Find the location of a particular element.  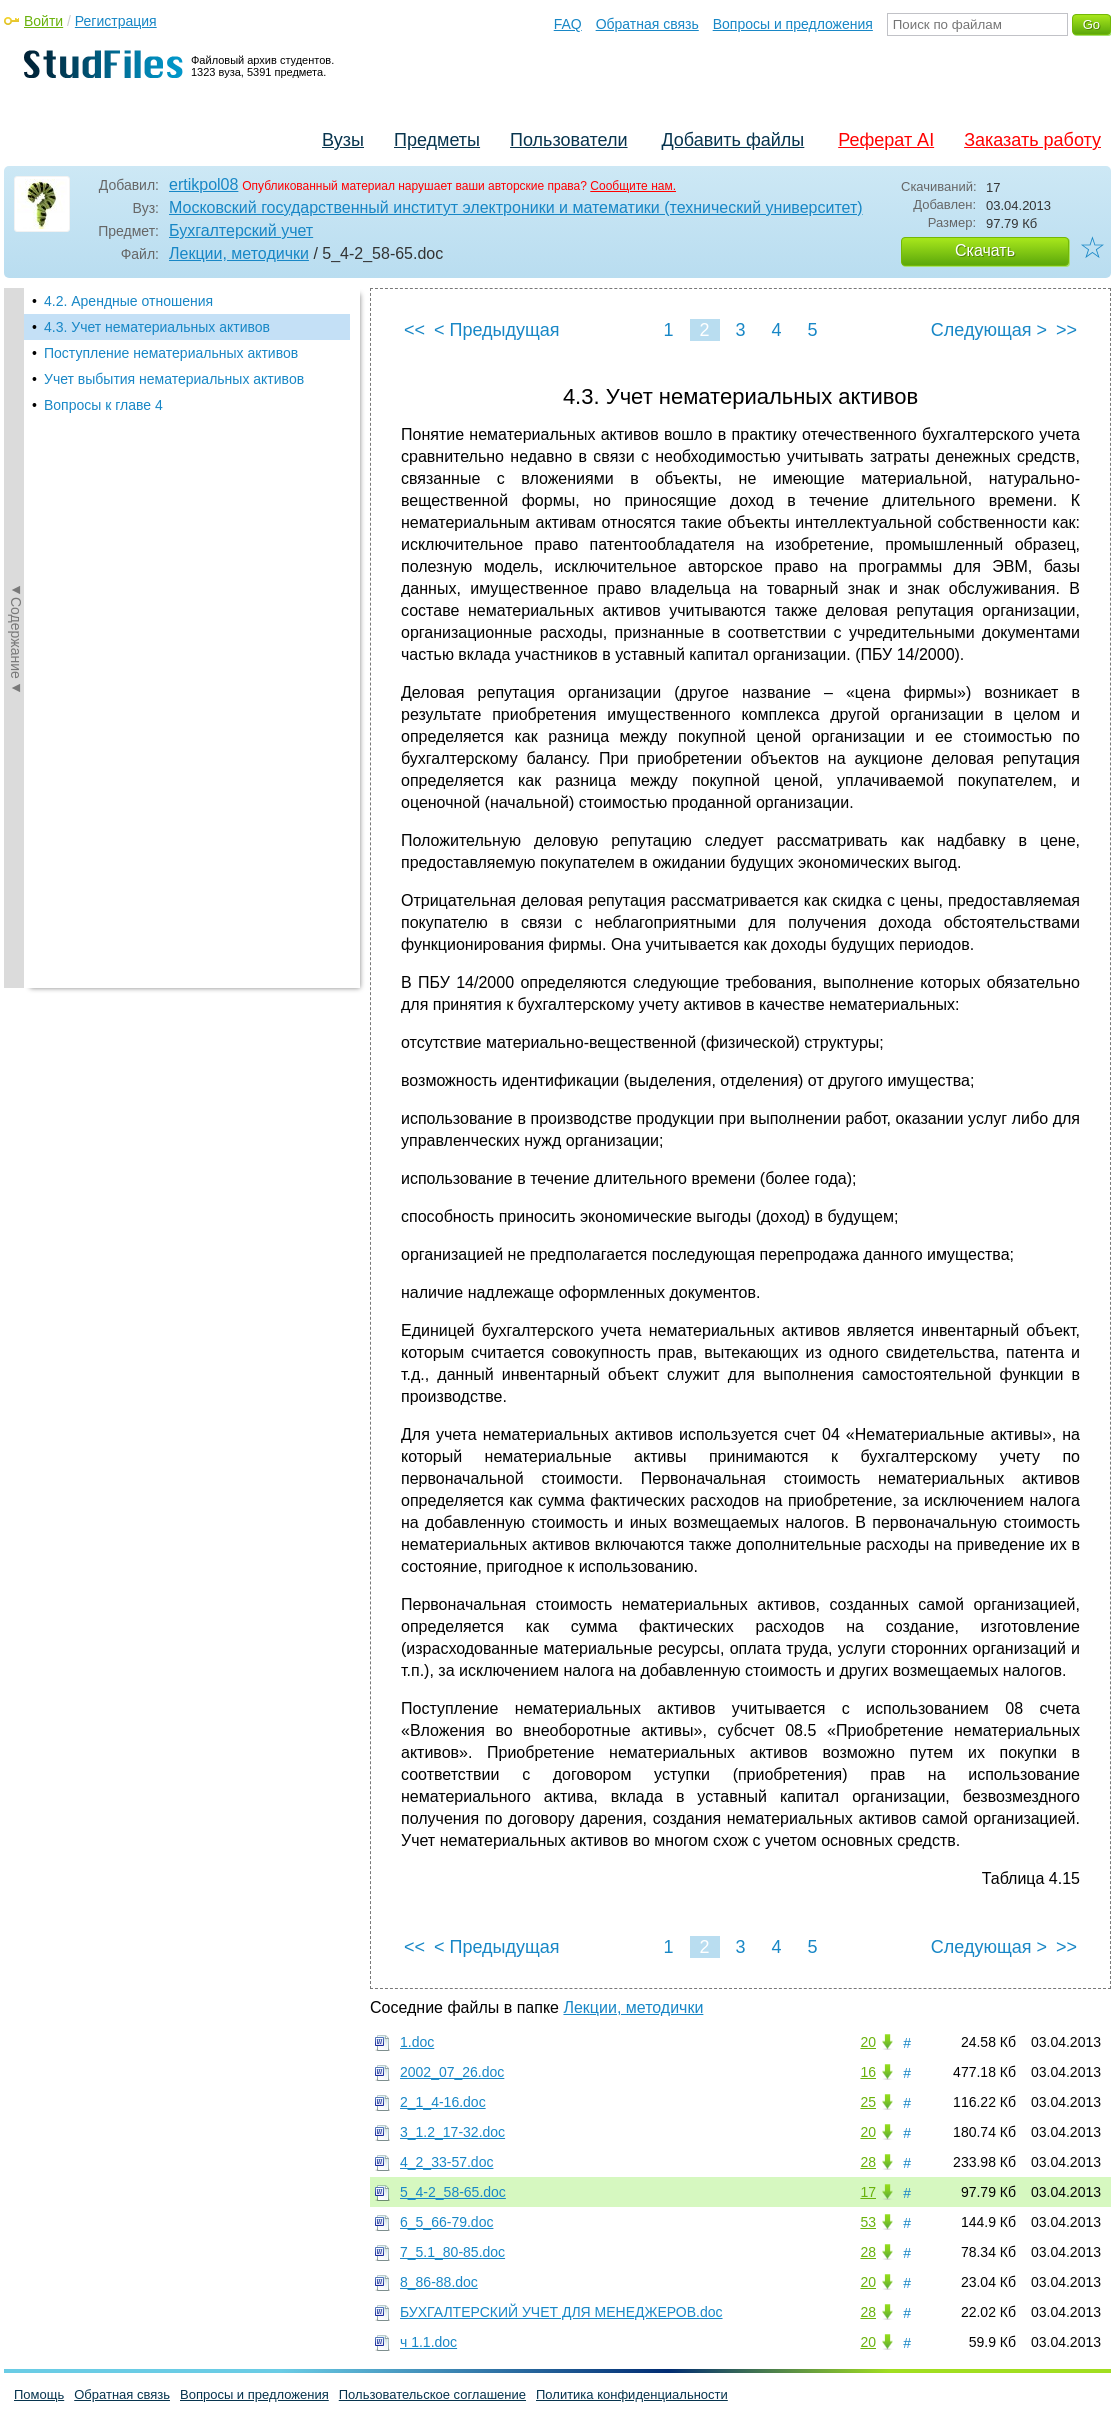

Добавить файлы is located at coordinates (732, 140).